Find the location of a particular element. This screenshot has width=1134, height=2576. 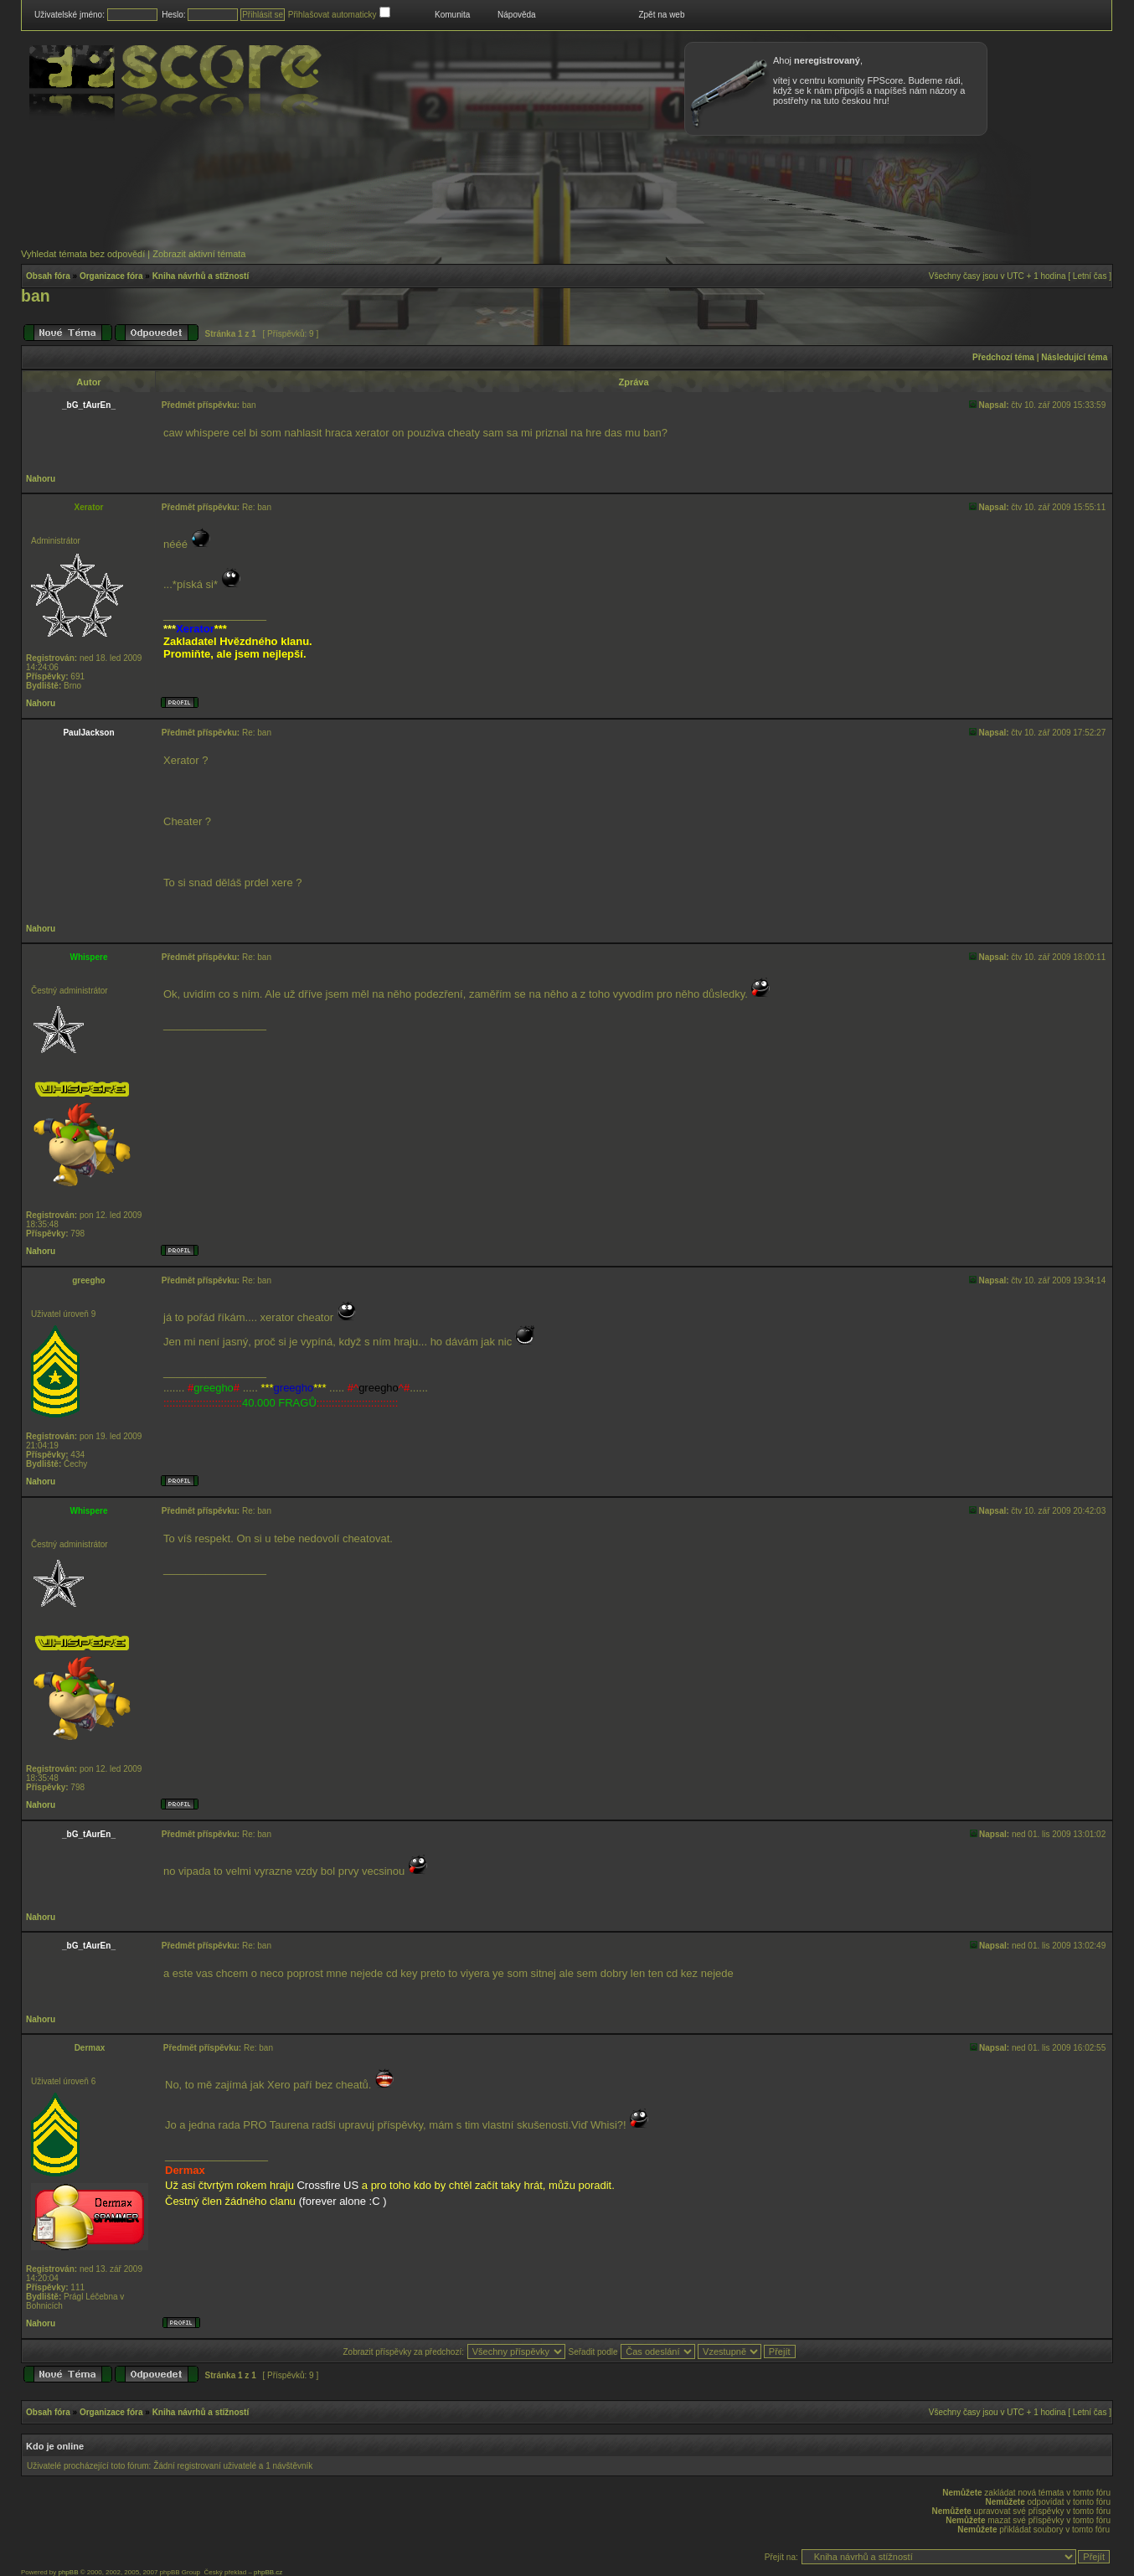

Zobrazit aktivní témata is located at coordinates (198, 254).